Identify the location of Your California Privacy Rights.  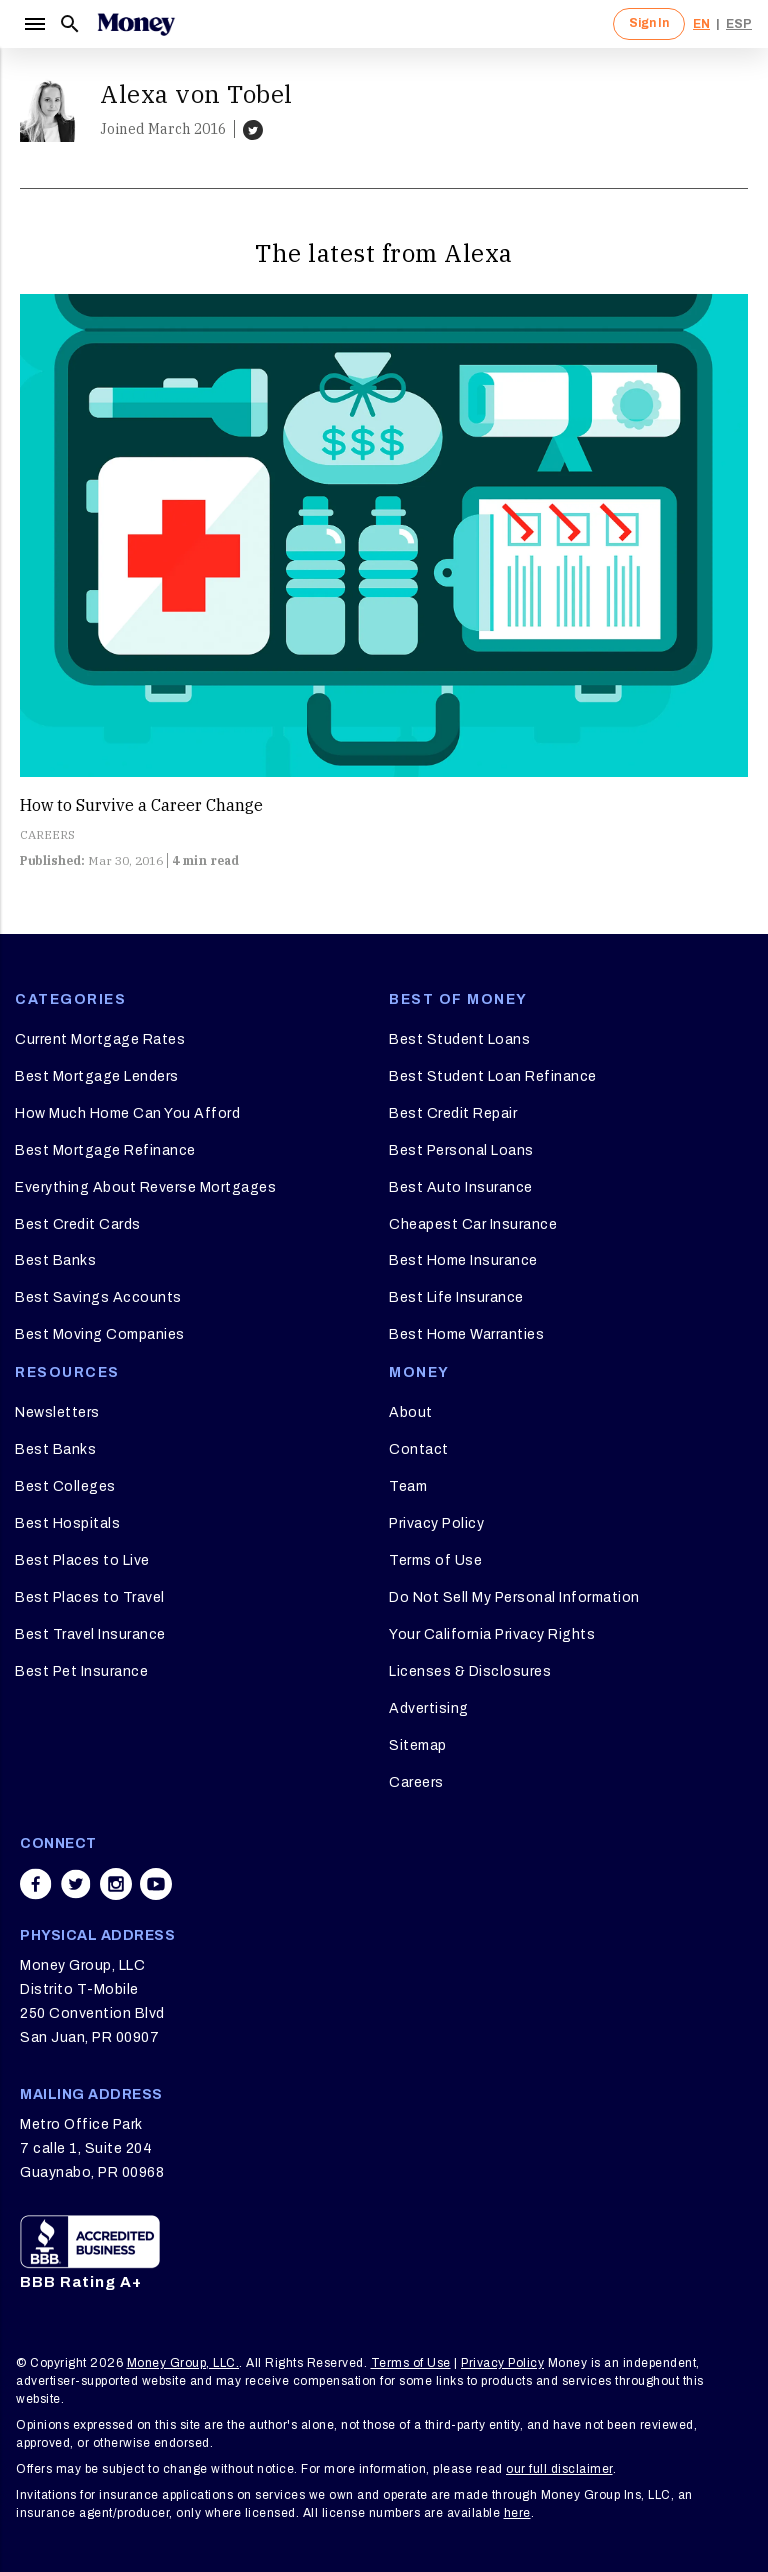
(492, 1634).